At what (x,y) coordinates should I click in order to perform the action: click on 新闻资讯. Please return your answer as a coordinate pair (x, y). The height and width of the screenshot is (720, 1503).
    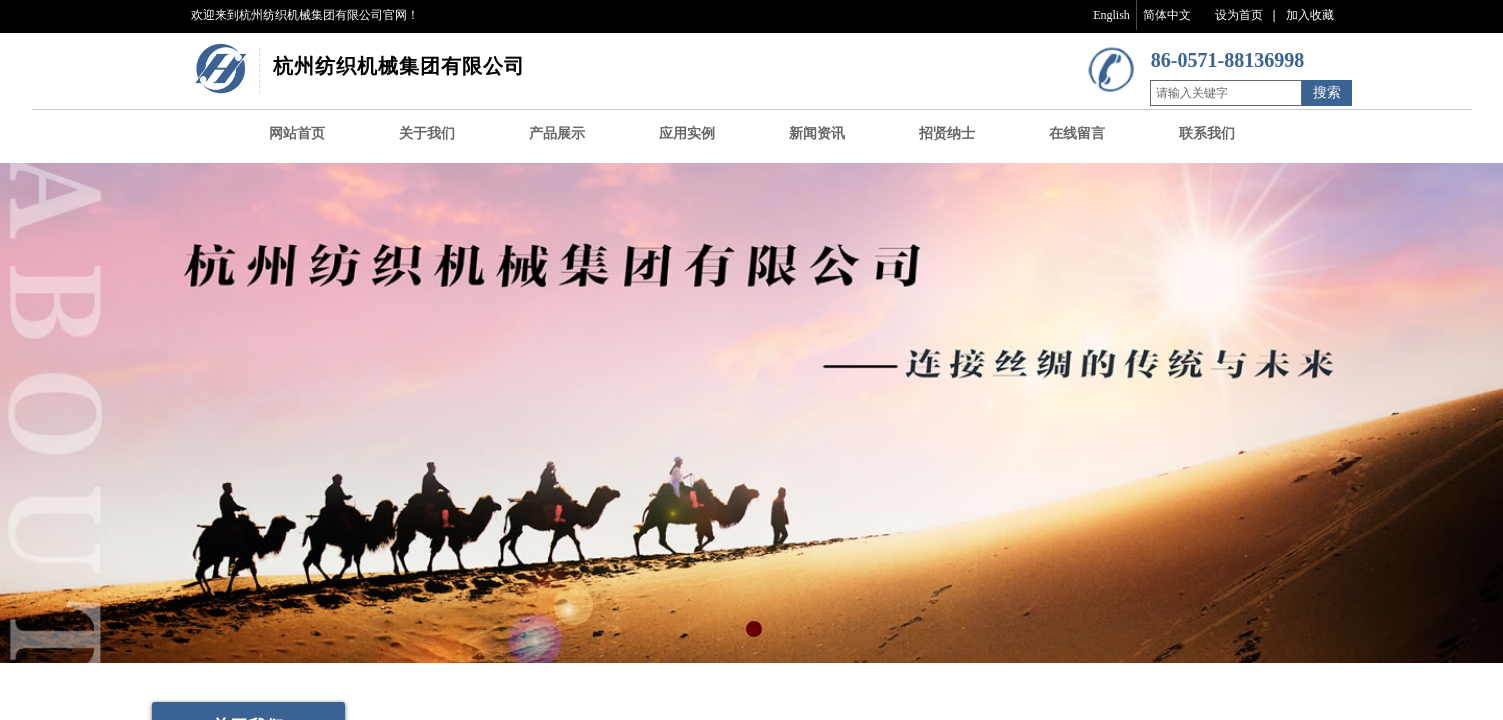
    Looking at the image, I should click on (817, 133).